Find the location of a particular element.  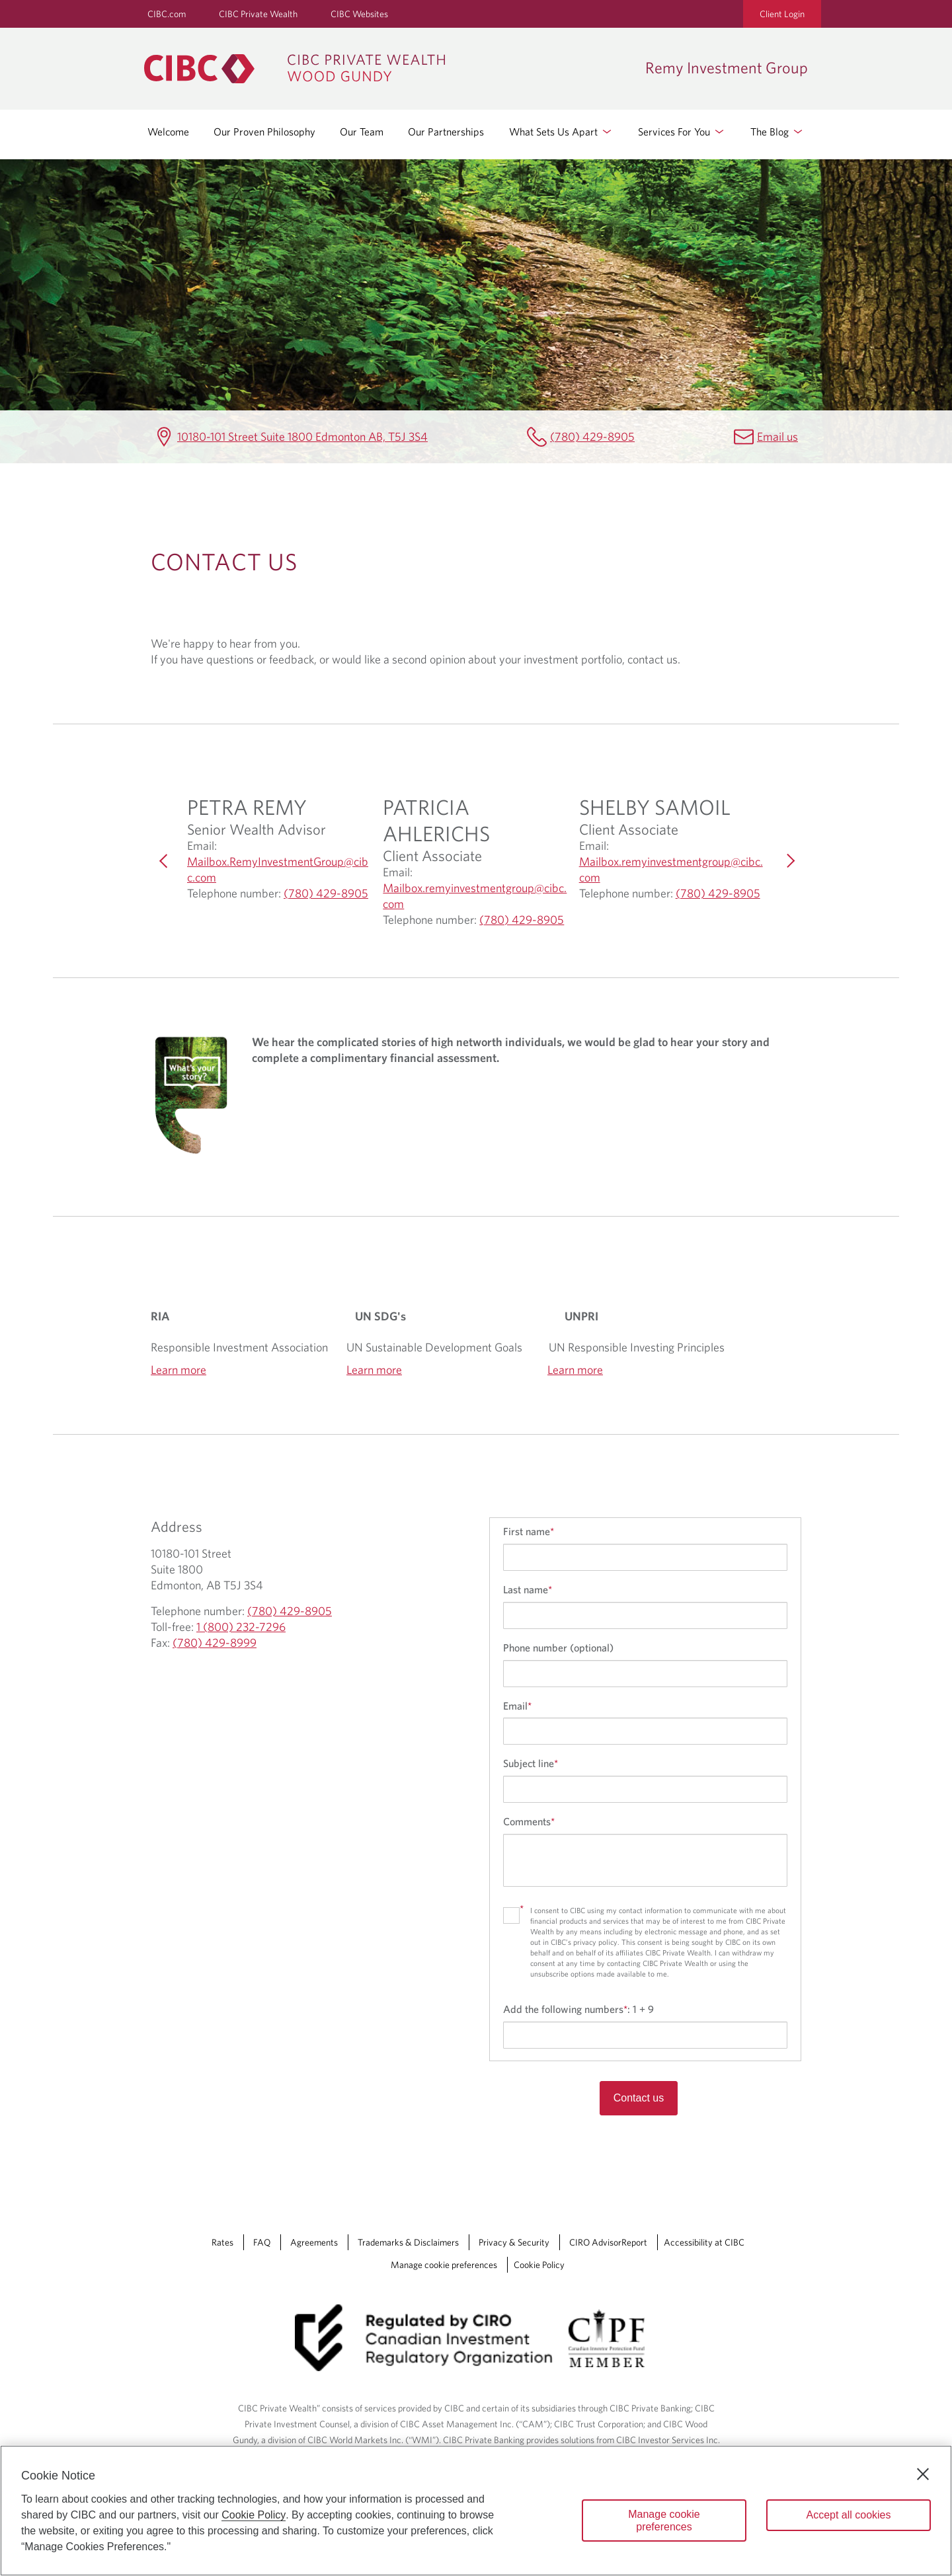

(780) 429-8999 [Remy Investment Group Fax (780) 429-8999] is located at coordinates (215, 1642).